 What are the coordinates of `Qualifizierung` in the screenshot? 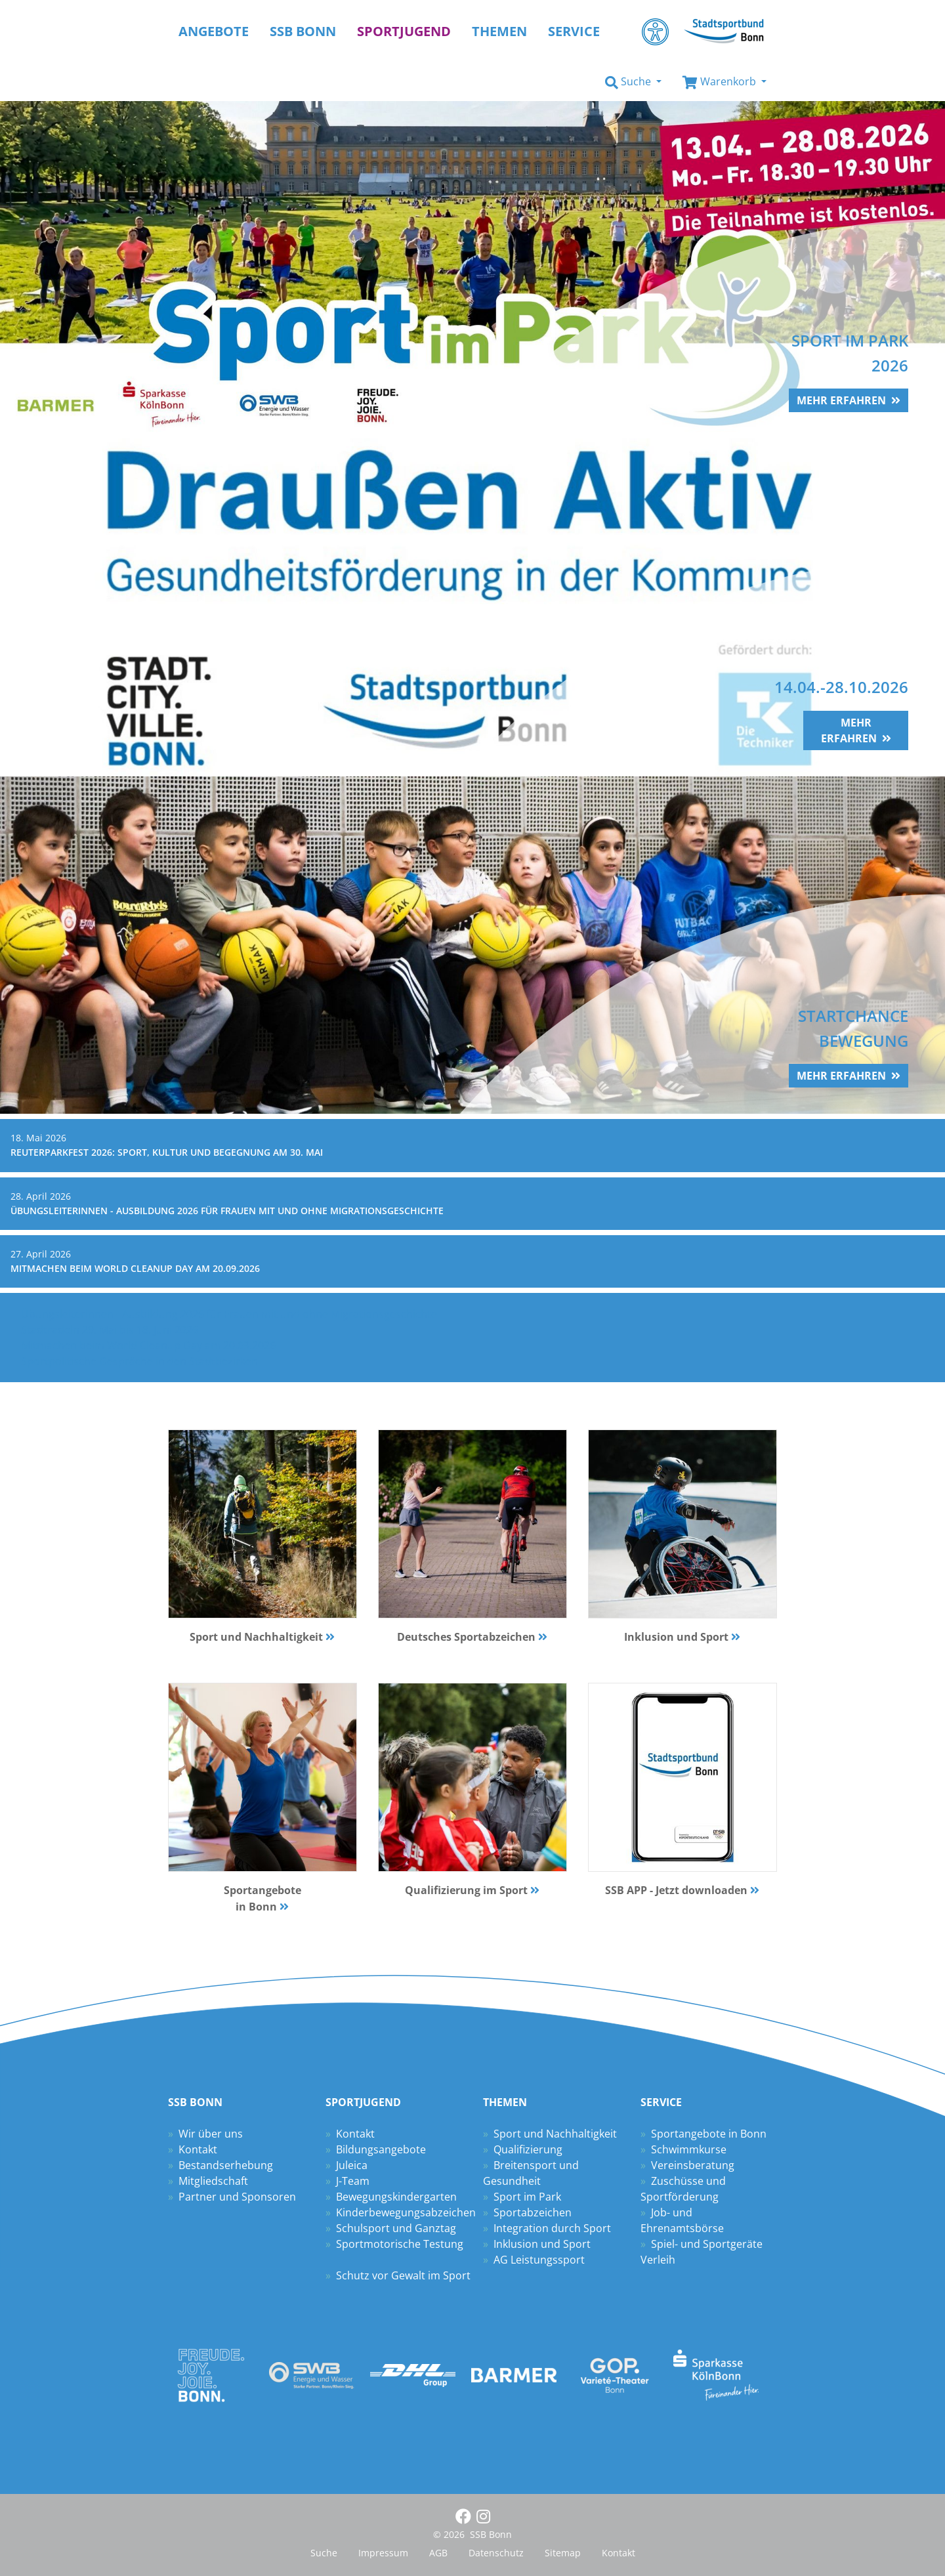 It's located at (528, 2149).